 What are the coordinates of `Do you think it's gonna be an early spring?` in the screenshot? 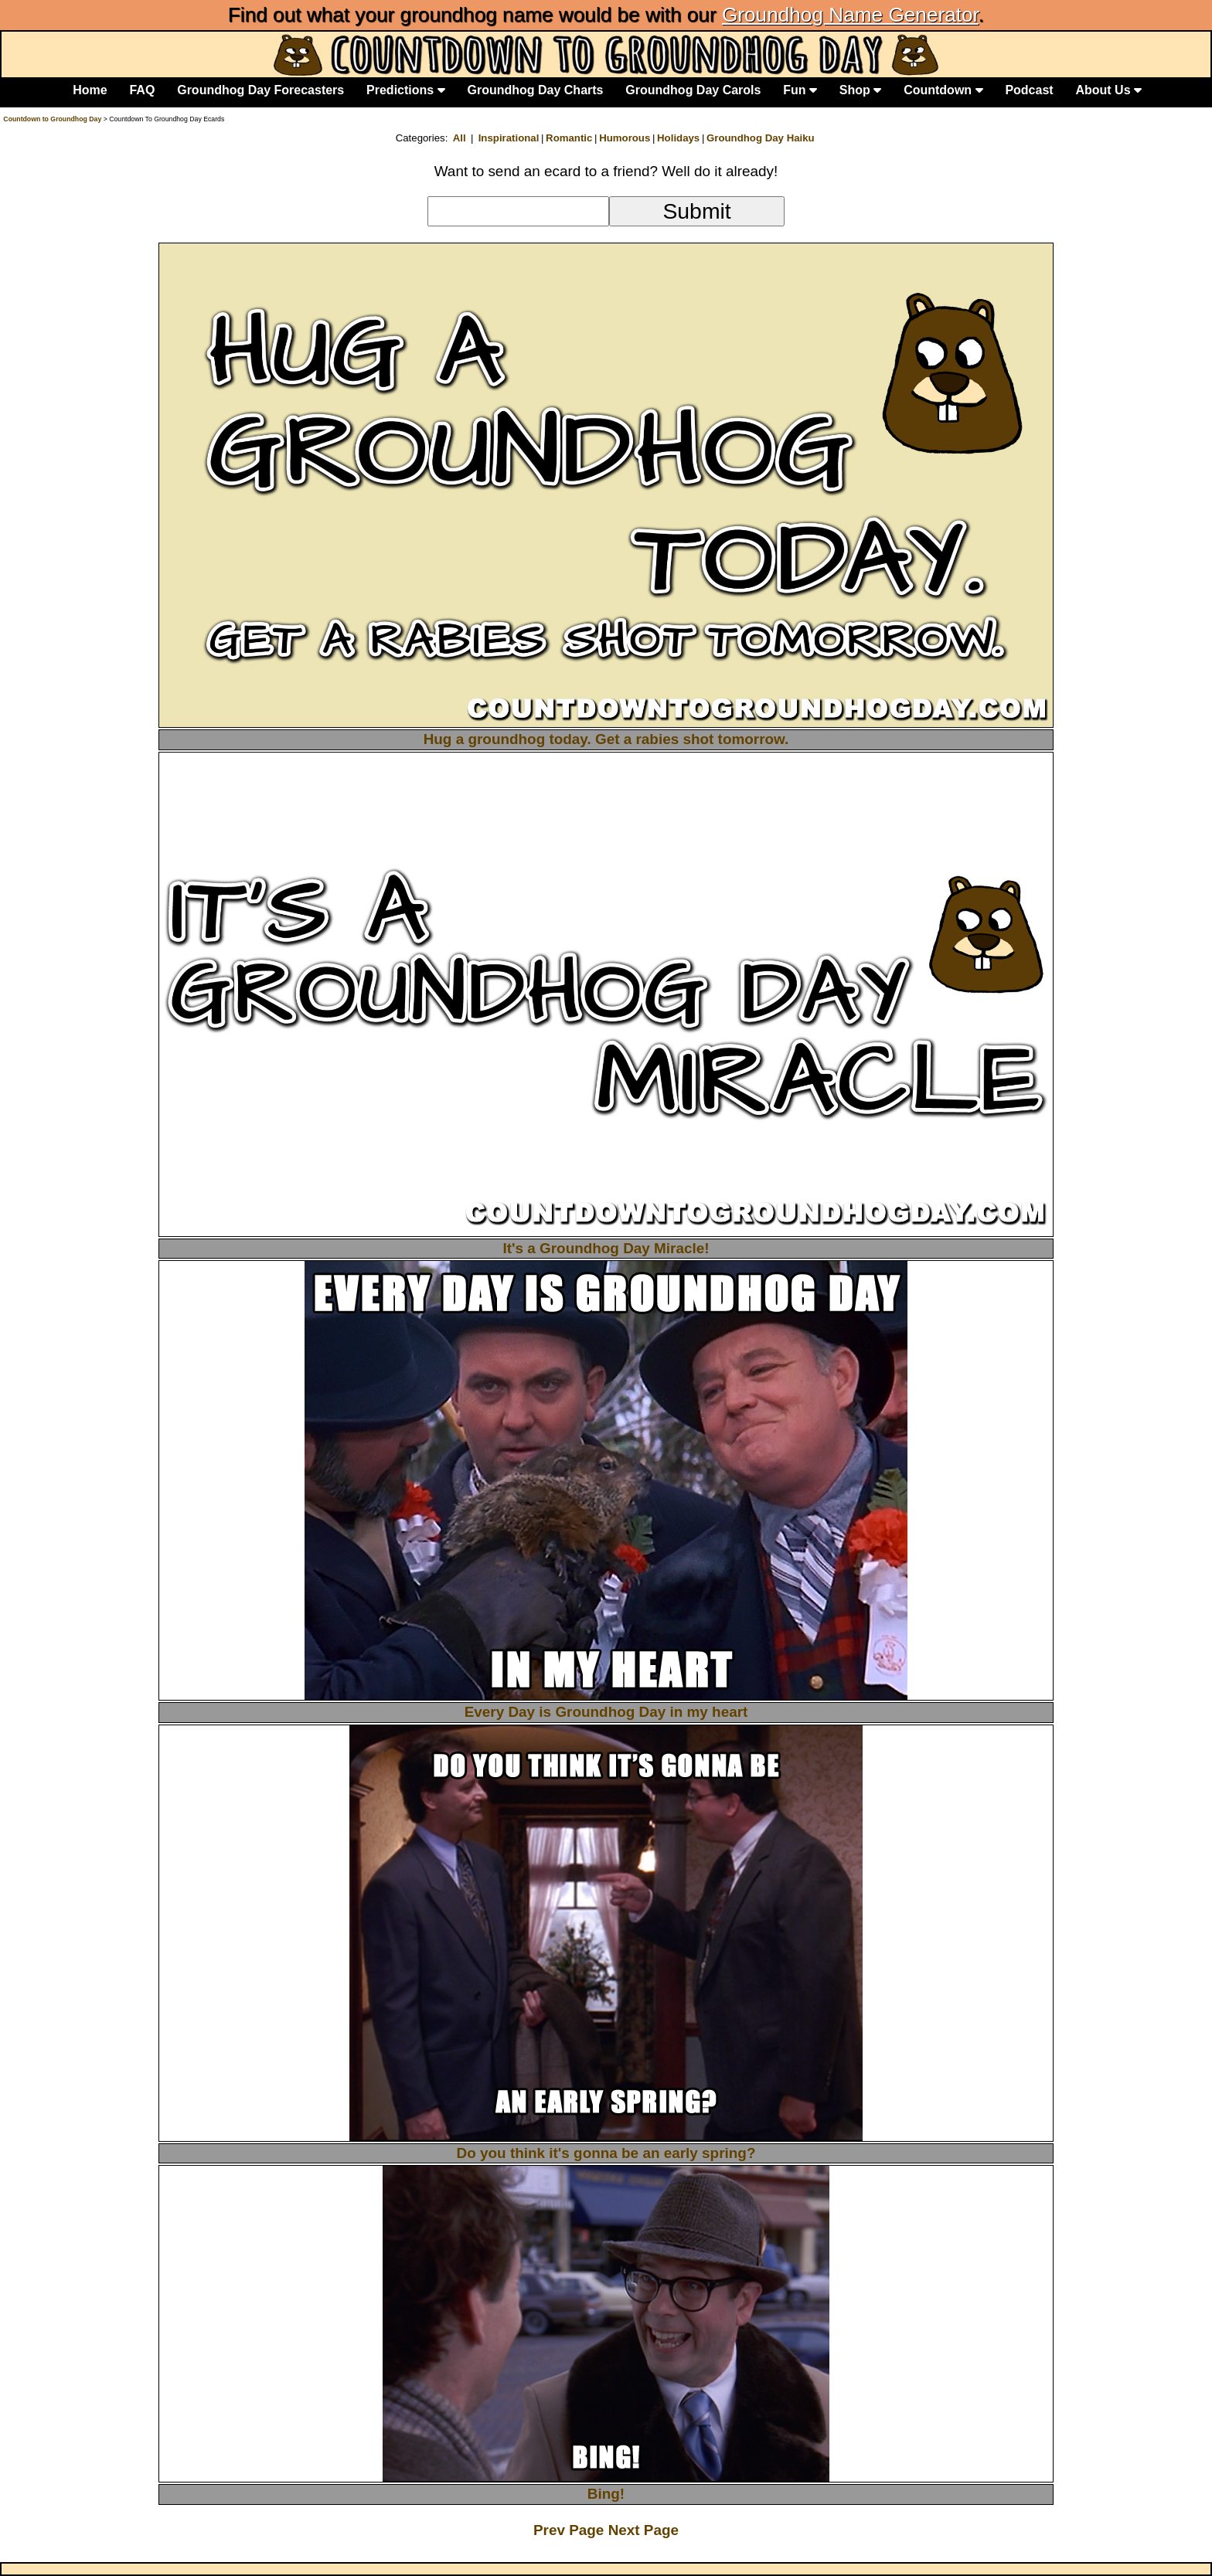 It's located at (606, 2153).